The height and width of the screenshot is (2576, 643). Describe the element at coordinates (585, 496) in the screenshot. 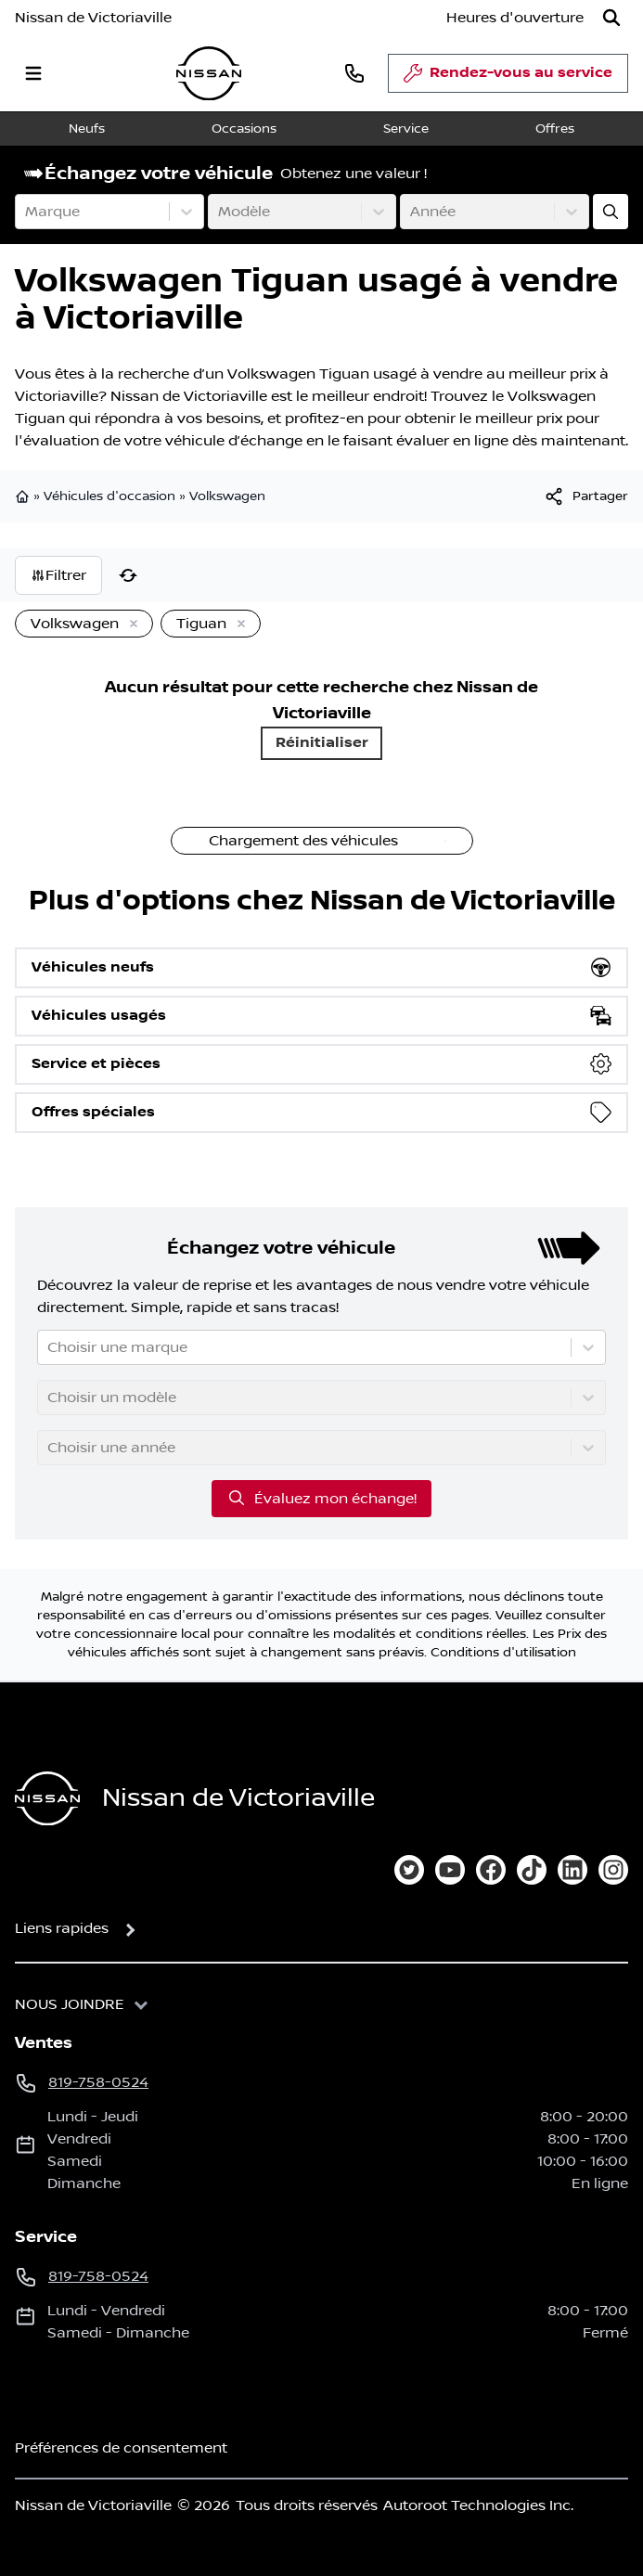

I see `[[object Object]]` at that location.